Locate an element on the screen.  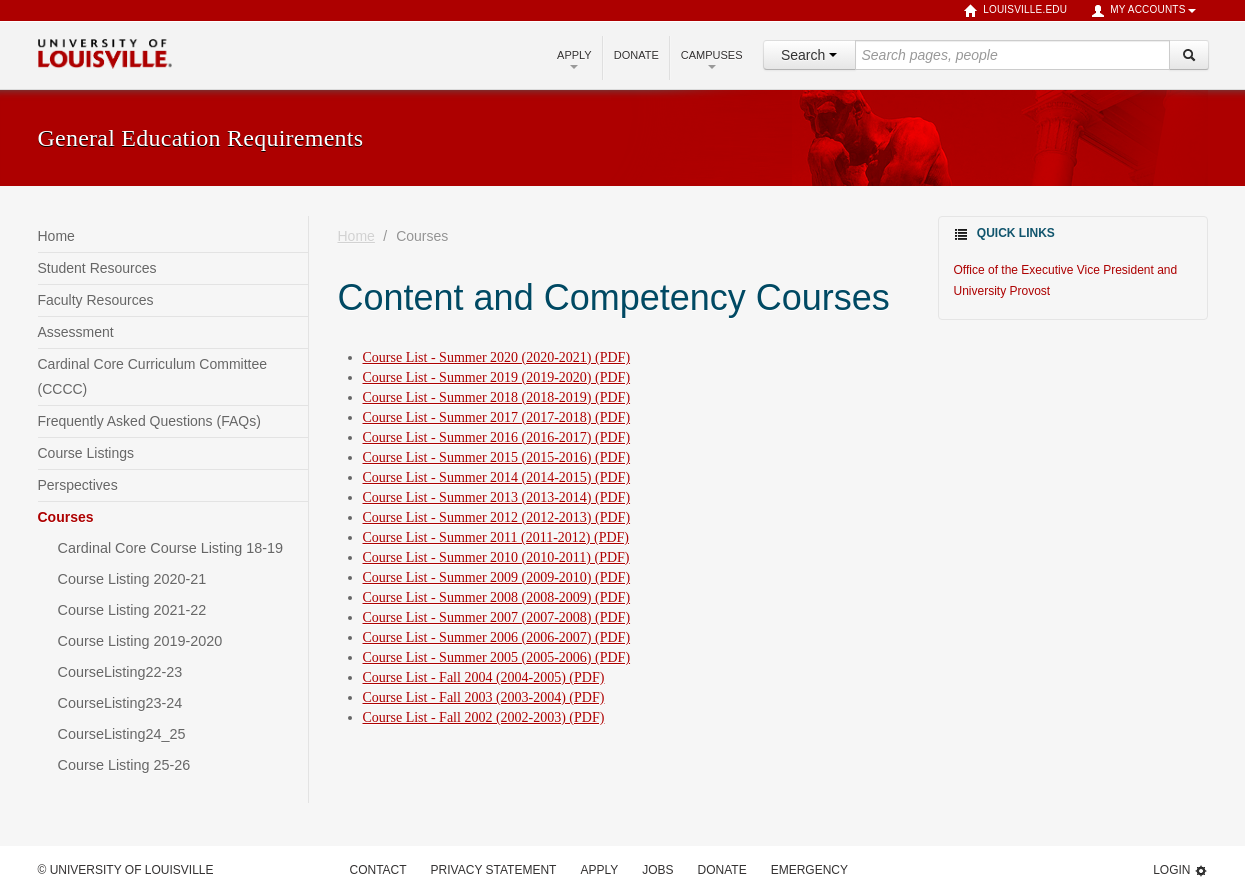
Course List - Summer 2017 (2017-2018) (PDF) is located at coordinates (497, 417).